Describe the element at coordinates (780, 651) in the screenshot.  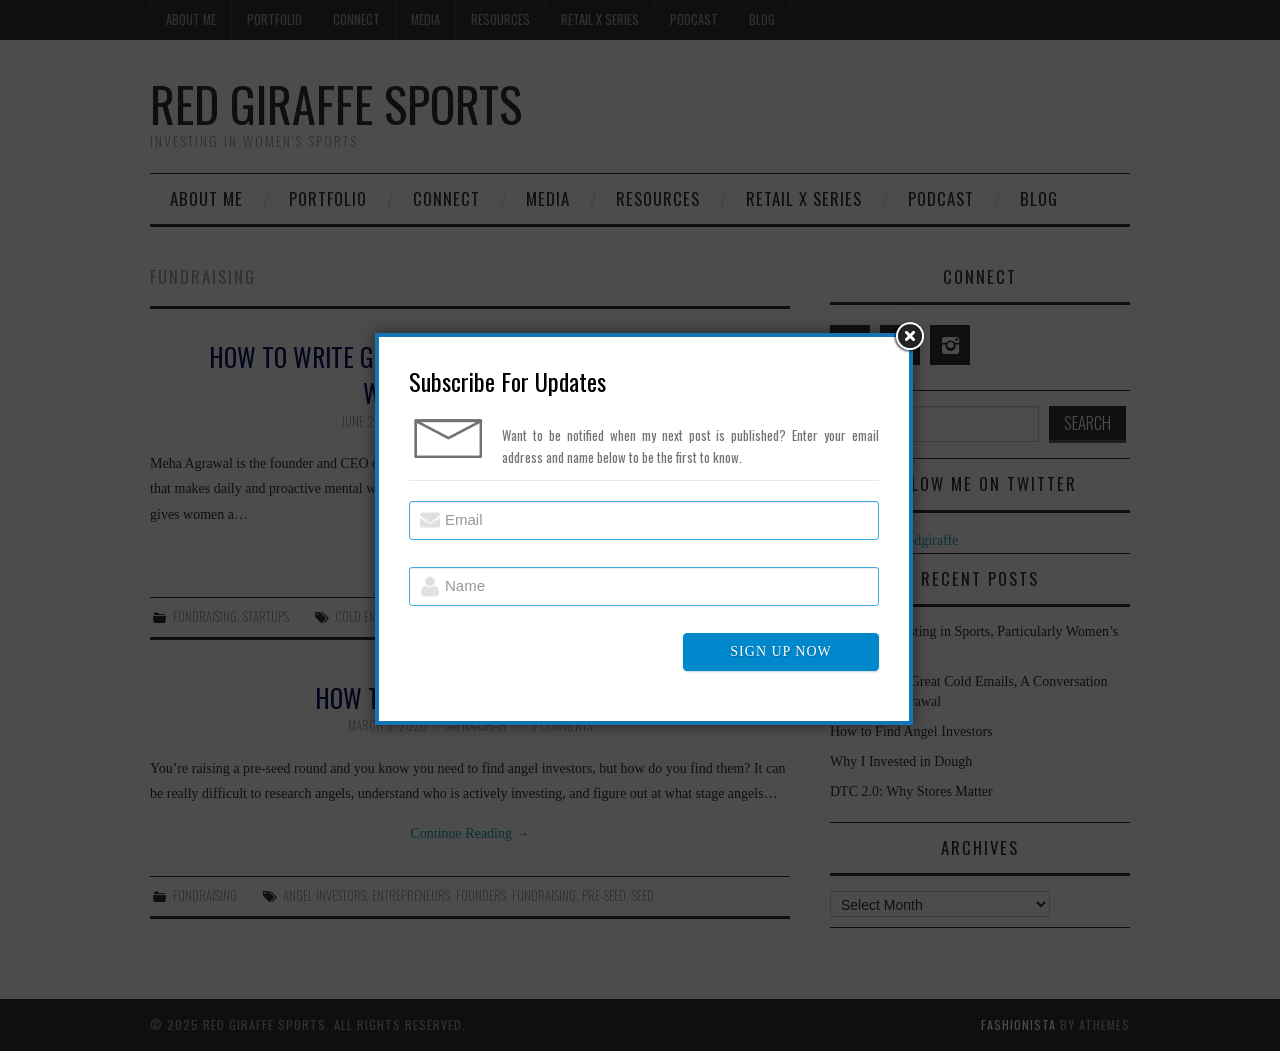
I see `SIGN UP NOW` at that location.